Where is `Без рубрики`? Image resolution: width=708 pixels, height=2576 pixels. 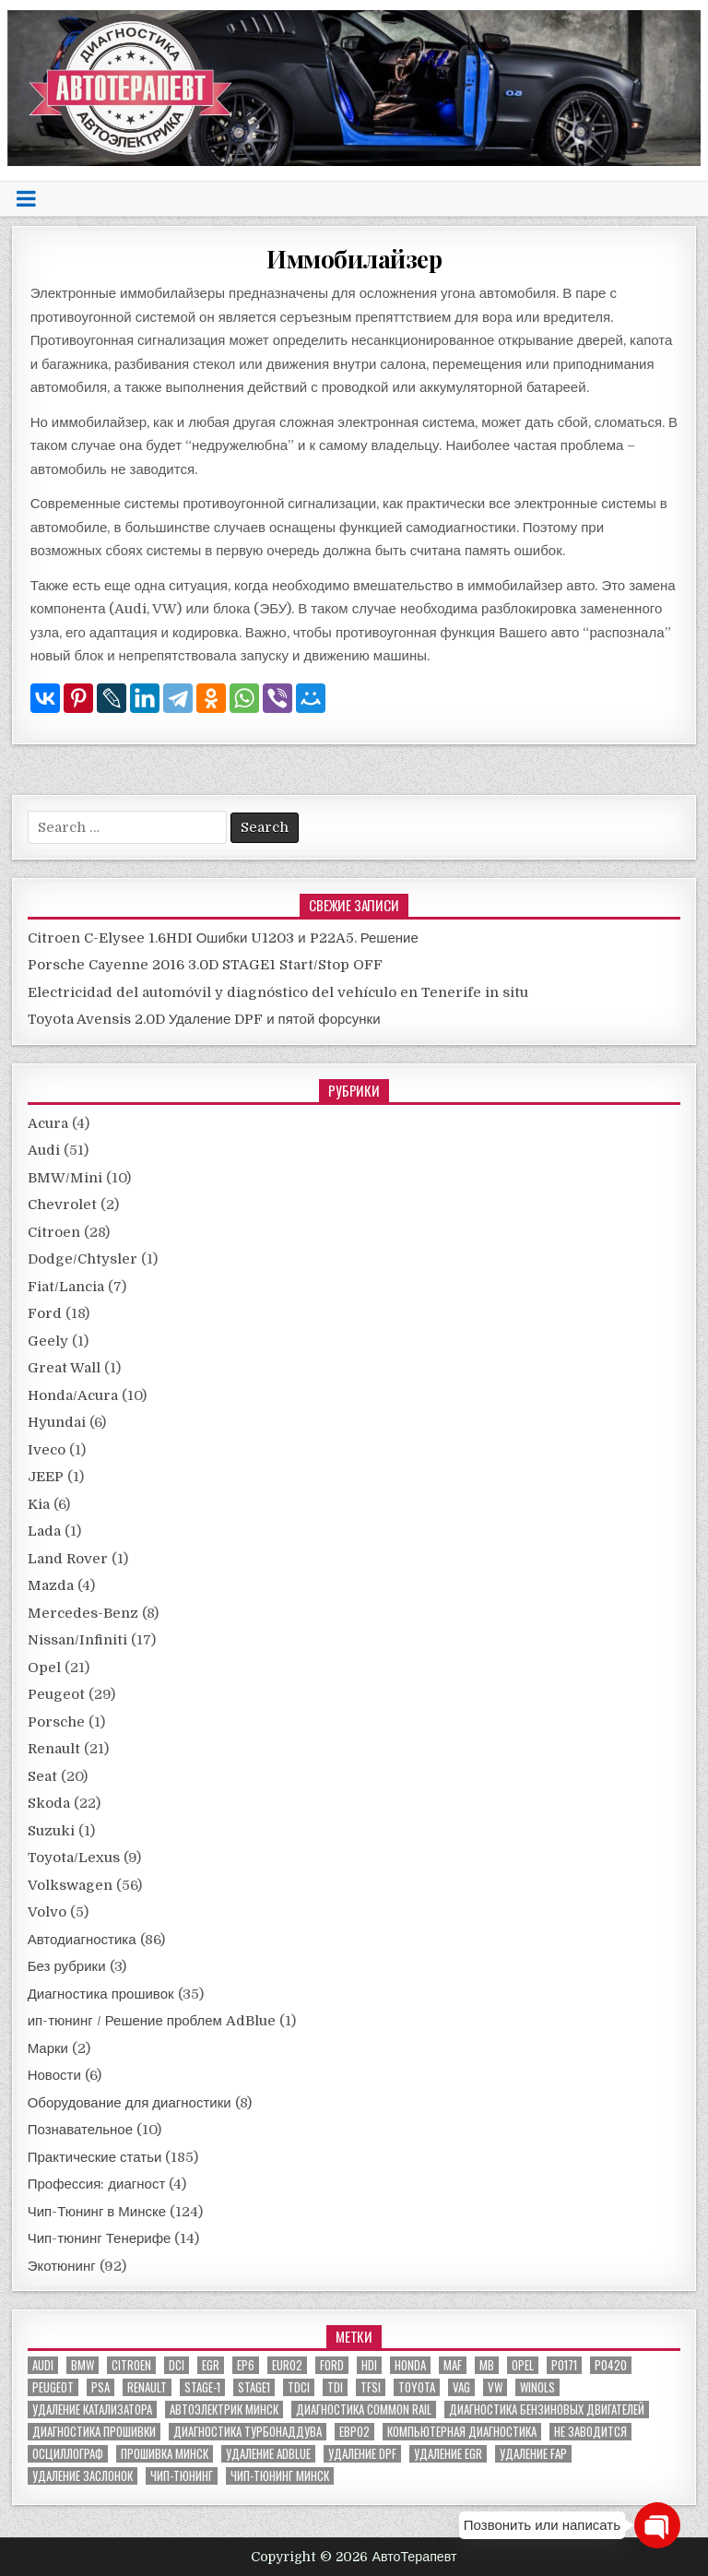
Без рубрики is located at coordinates (67, 1966).